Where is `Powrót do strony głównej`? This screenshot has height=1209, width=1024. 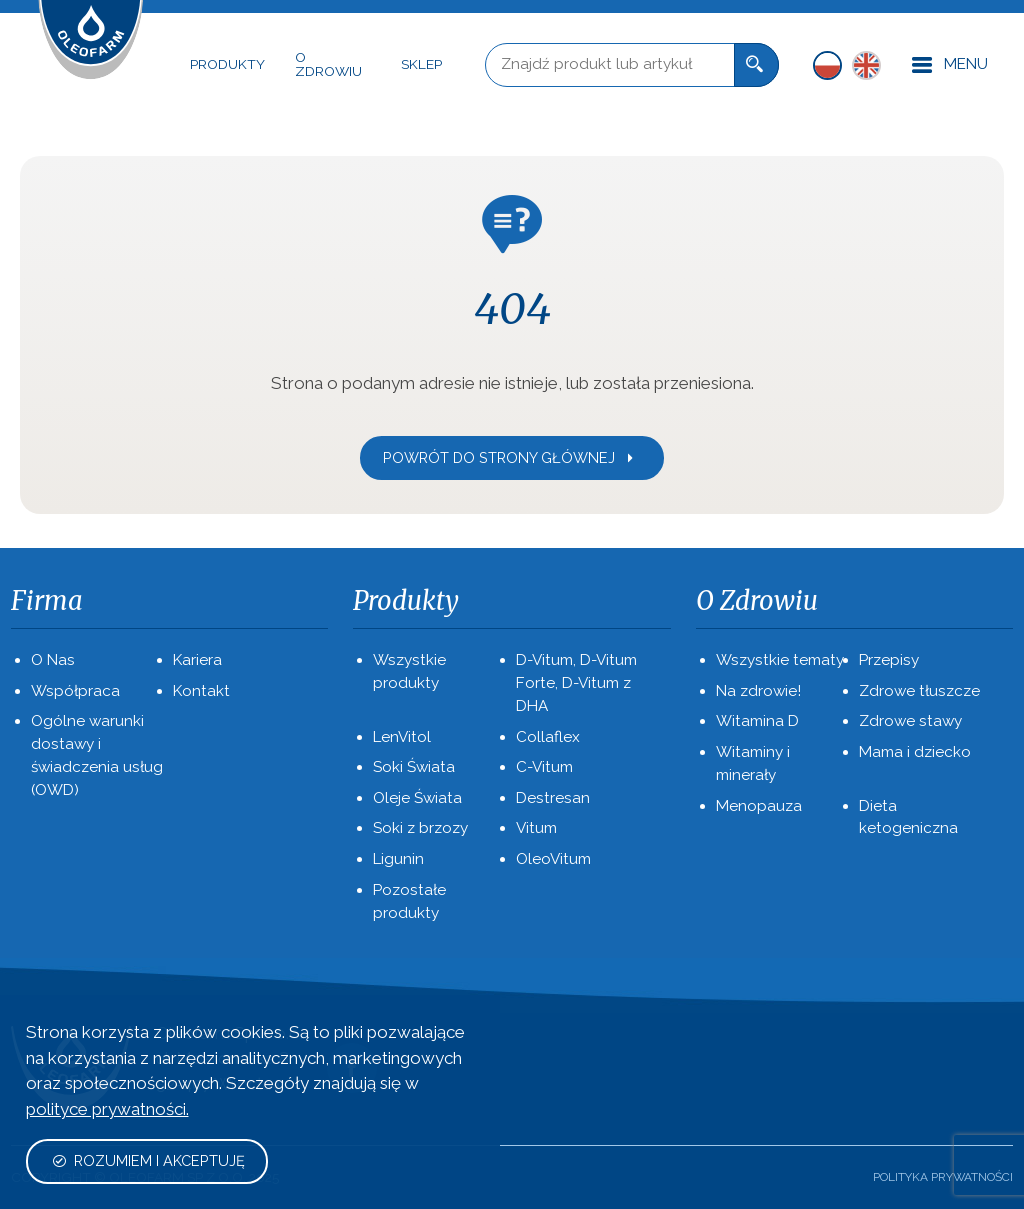
Powrót do strony głównej is located at coordinates (510, 457).